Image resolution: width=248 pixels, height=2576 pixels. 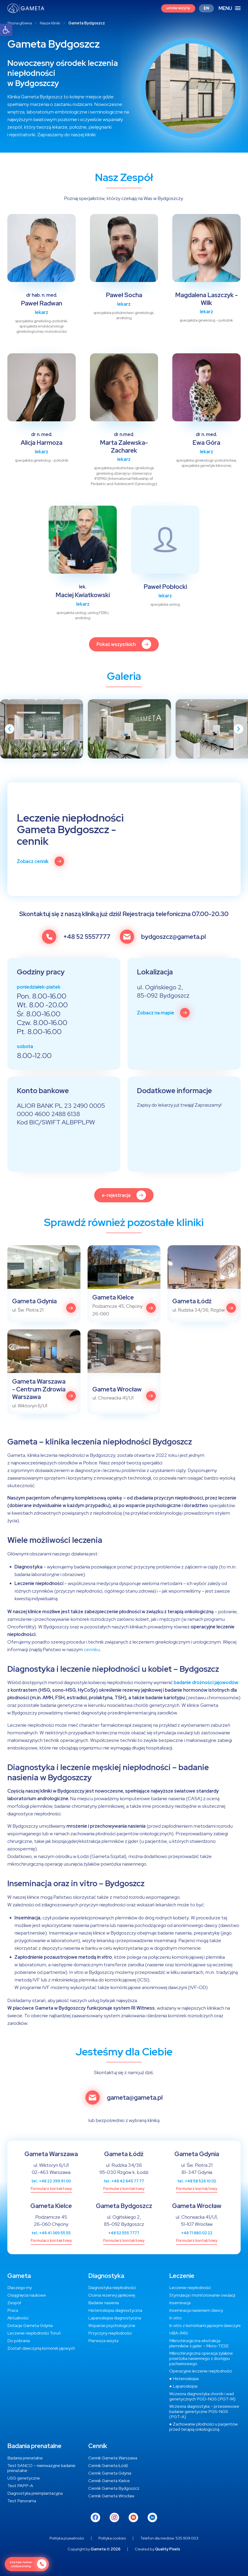 What do you see at coordinates (41, 443) in the screenshot?
I see `Alicja Harmoza` at bounding box center [41, 443].